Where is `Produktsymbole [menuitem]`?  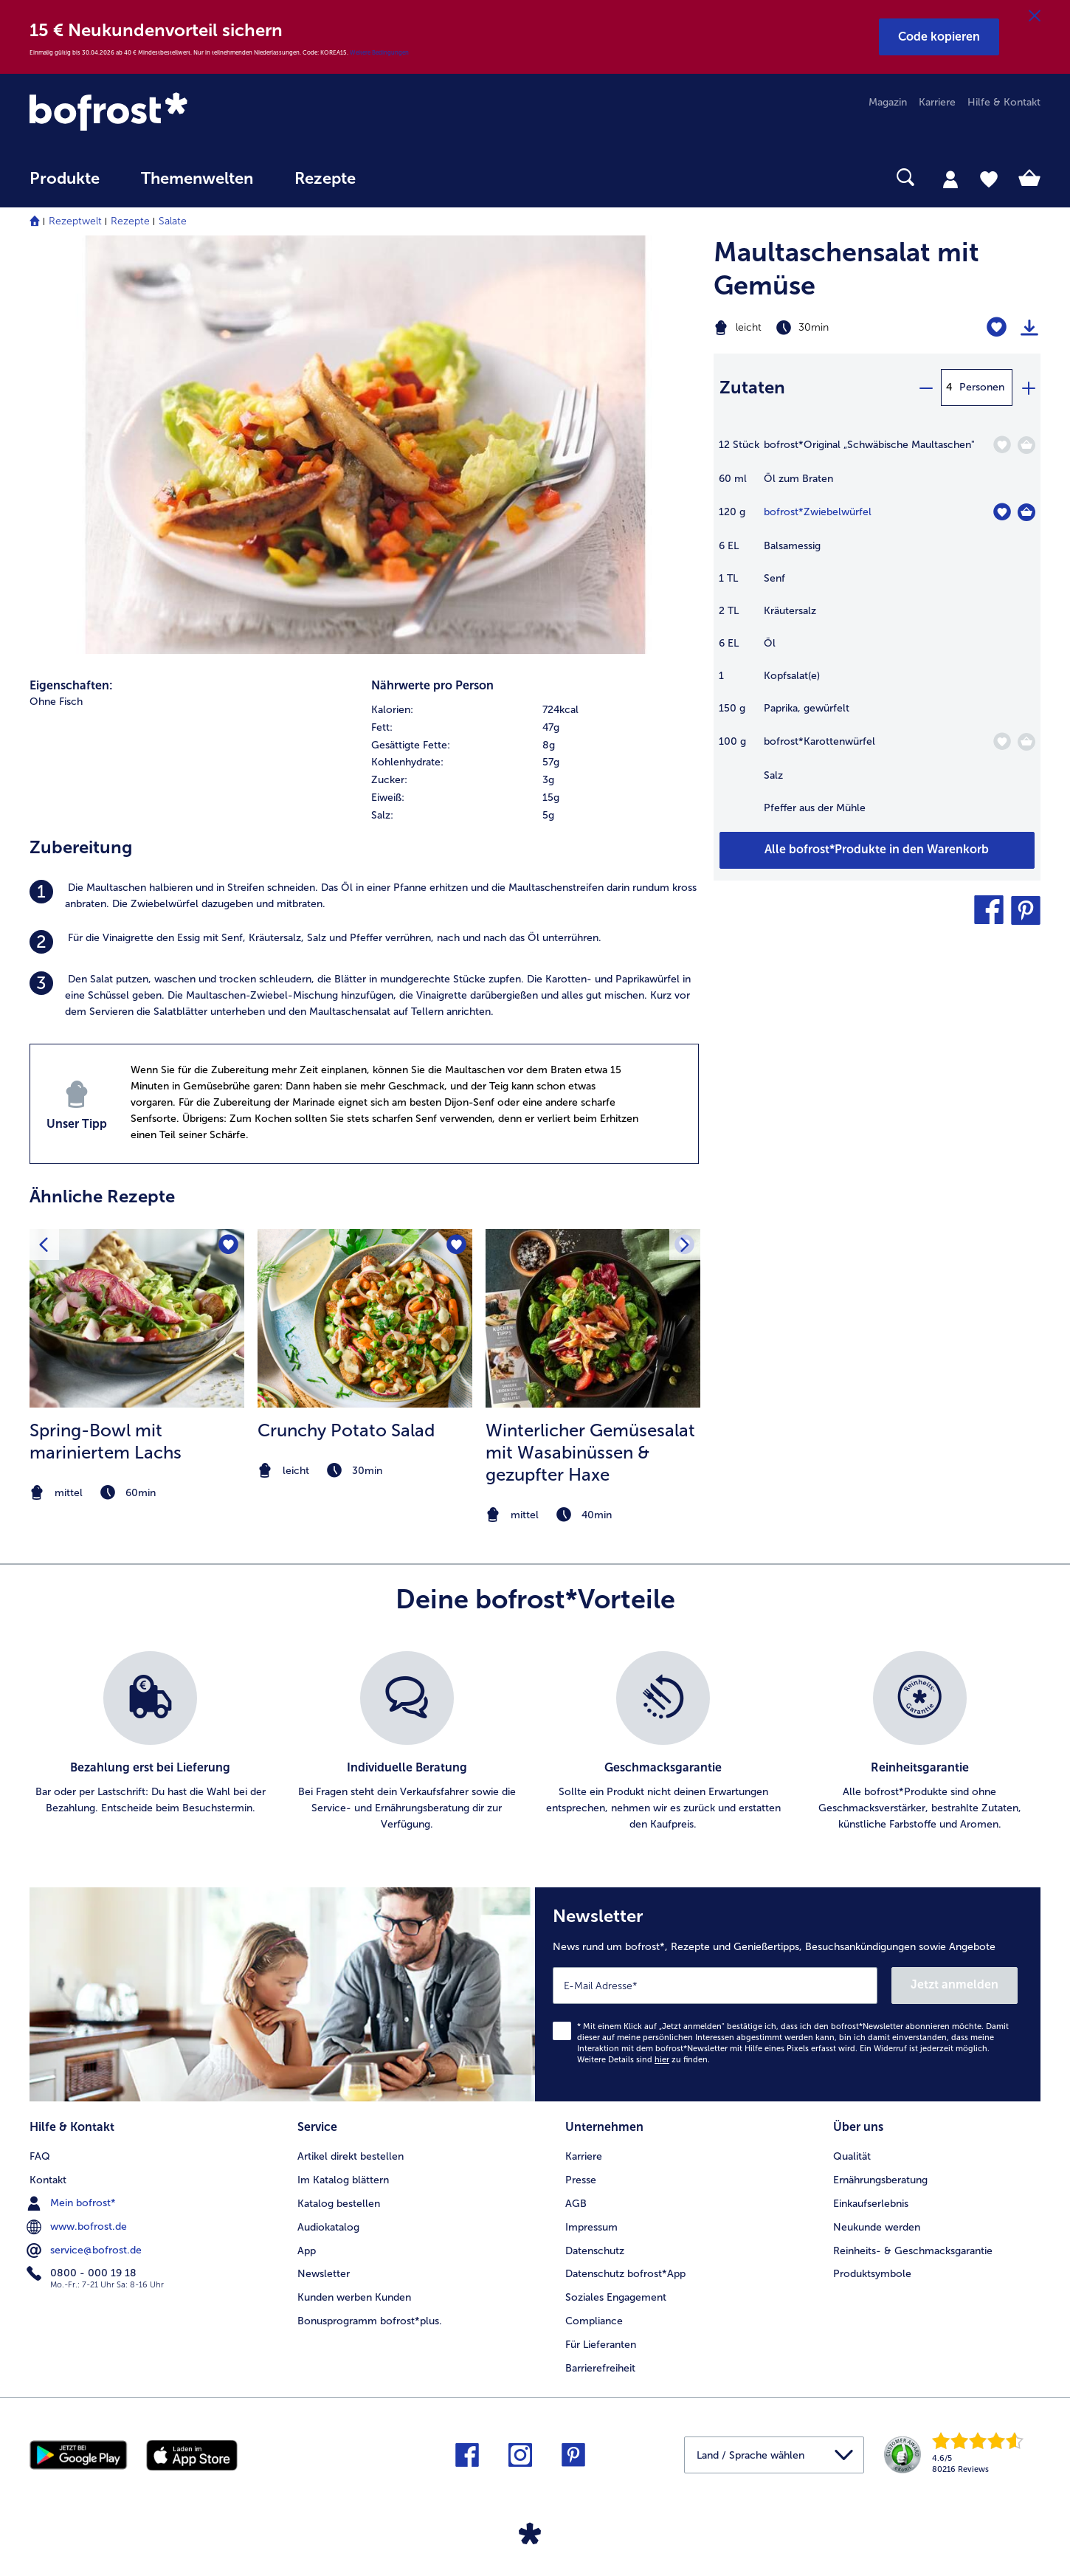
Produktsymbole [menuitem] is located at coordinates (872, 2273).